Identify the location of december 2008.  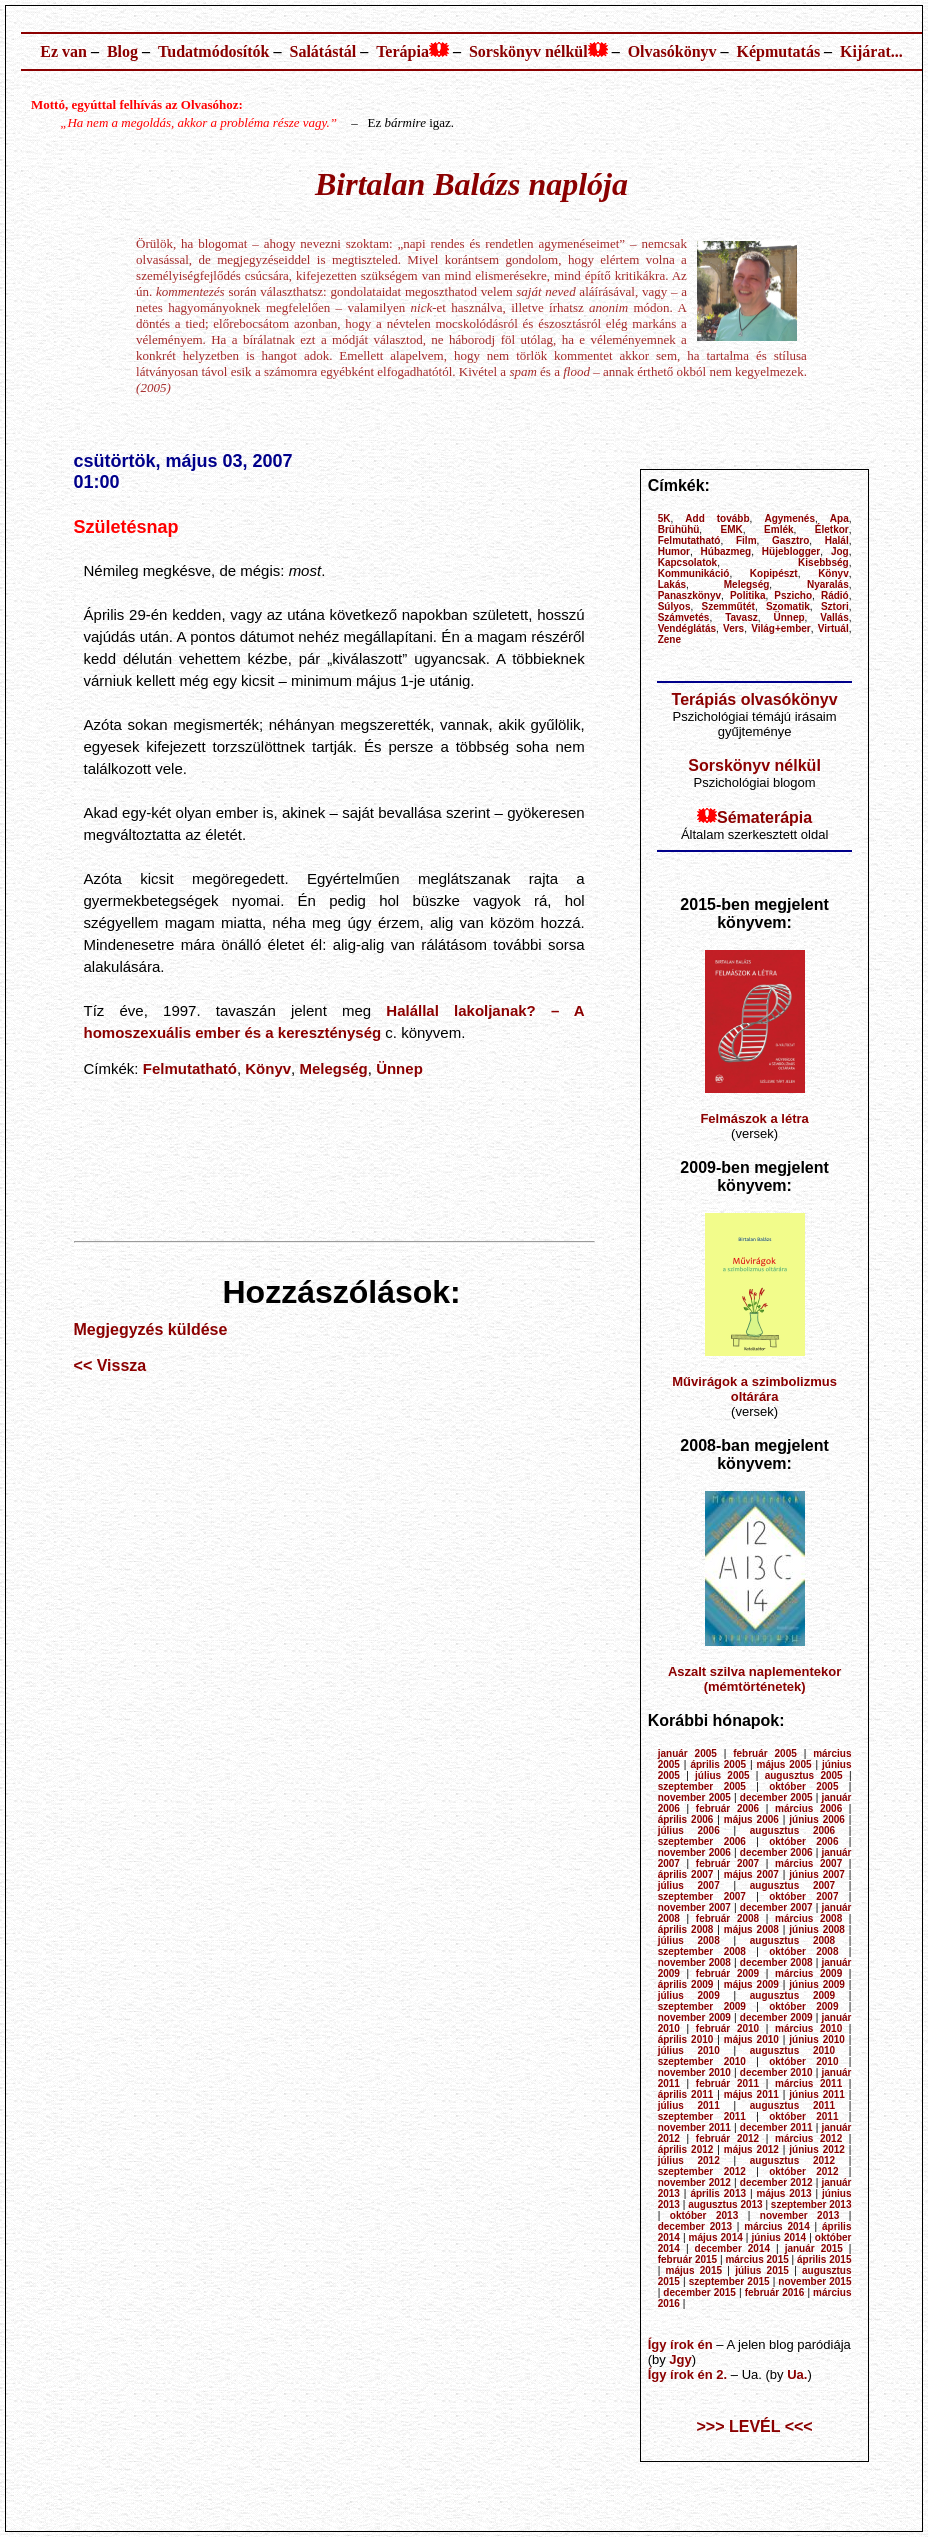
(776, 1962).